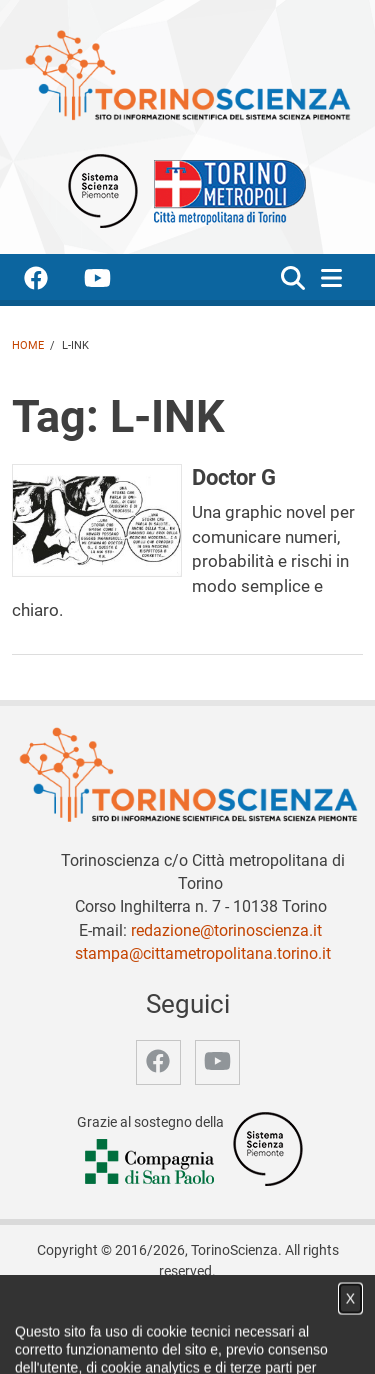 The width and height of the screenshot is (375, 1374). What do you see at coordinates (172, 1337) in the screenshot?
I see `Privacy` at bounding box center [172, 1337].